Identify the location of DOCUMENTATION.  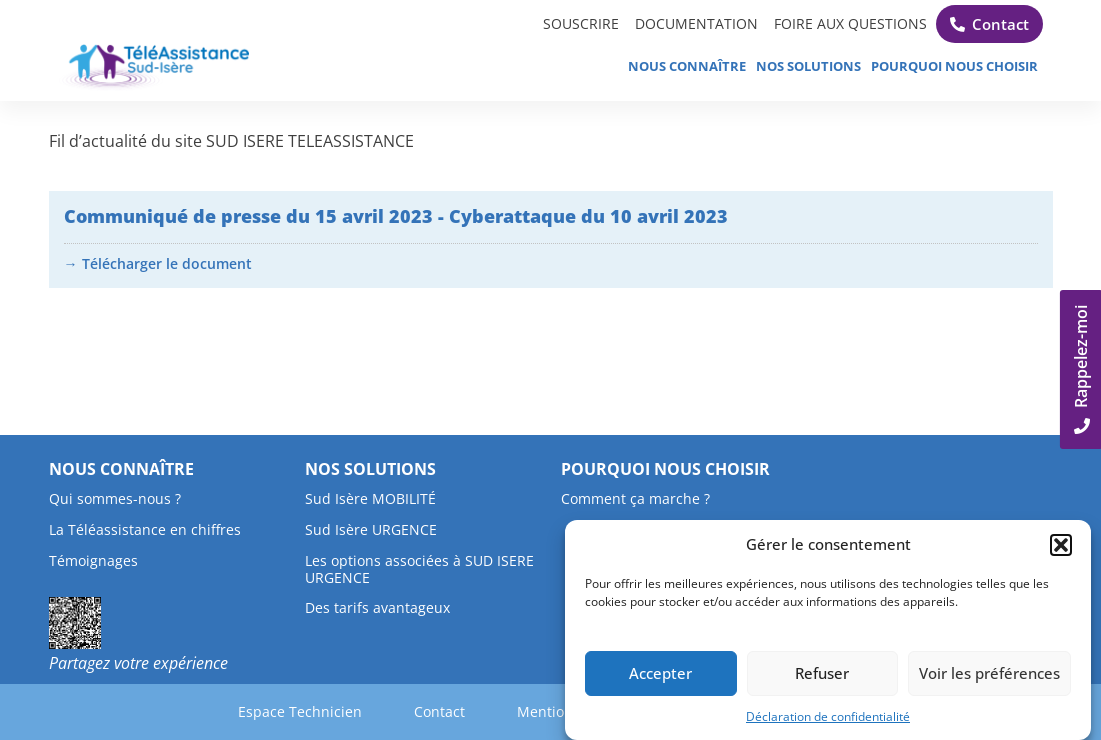
(682, 24).